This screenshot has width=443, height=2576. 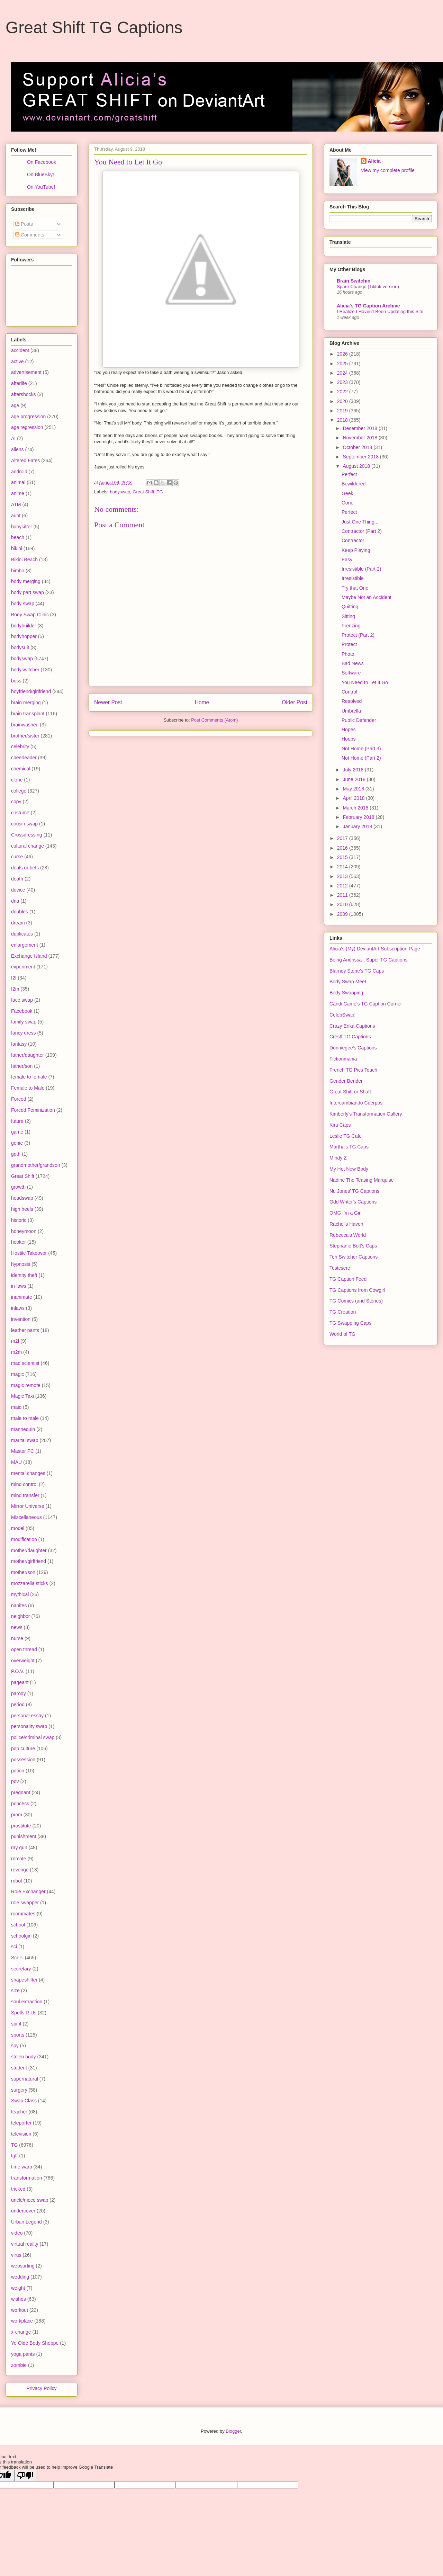 What do you see at coordinates (28, 1891) in the screenshot?
I see `Role Exchanger` at bounding box center [28, 1891].